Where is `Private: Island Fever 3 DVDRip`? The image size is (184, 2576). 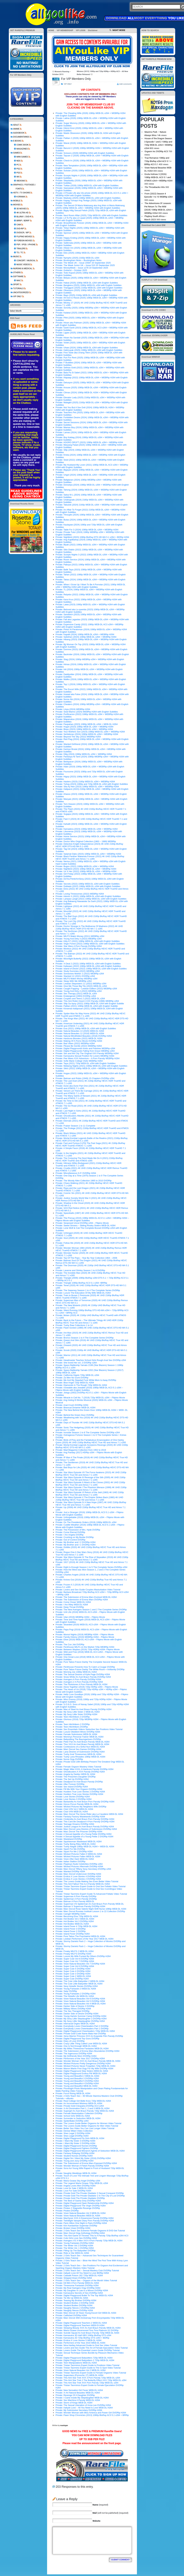
Private: Island Fever 3 DVDRip is located at coordinates (71, 1929).